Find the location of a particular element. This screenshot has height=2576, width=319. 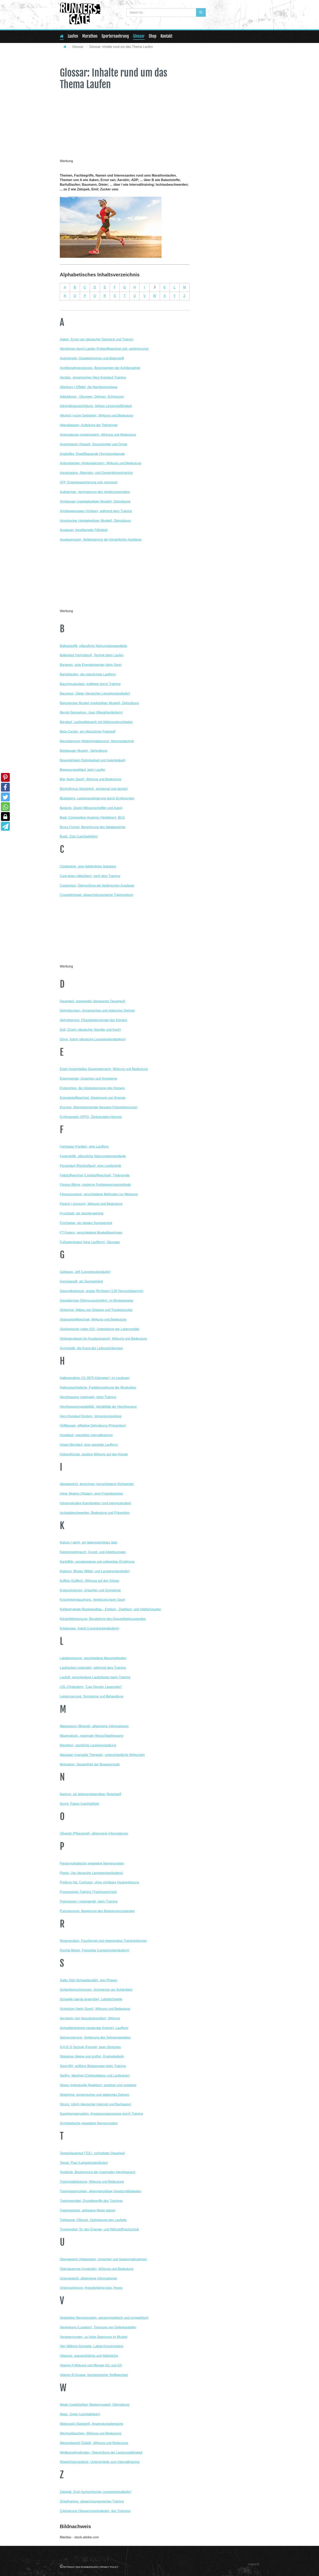

Wettkampfmethoden, Überprüfung der Leistungsfähigkeit is located at coordinates (101, 2452).